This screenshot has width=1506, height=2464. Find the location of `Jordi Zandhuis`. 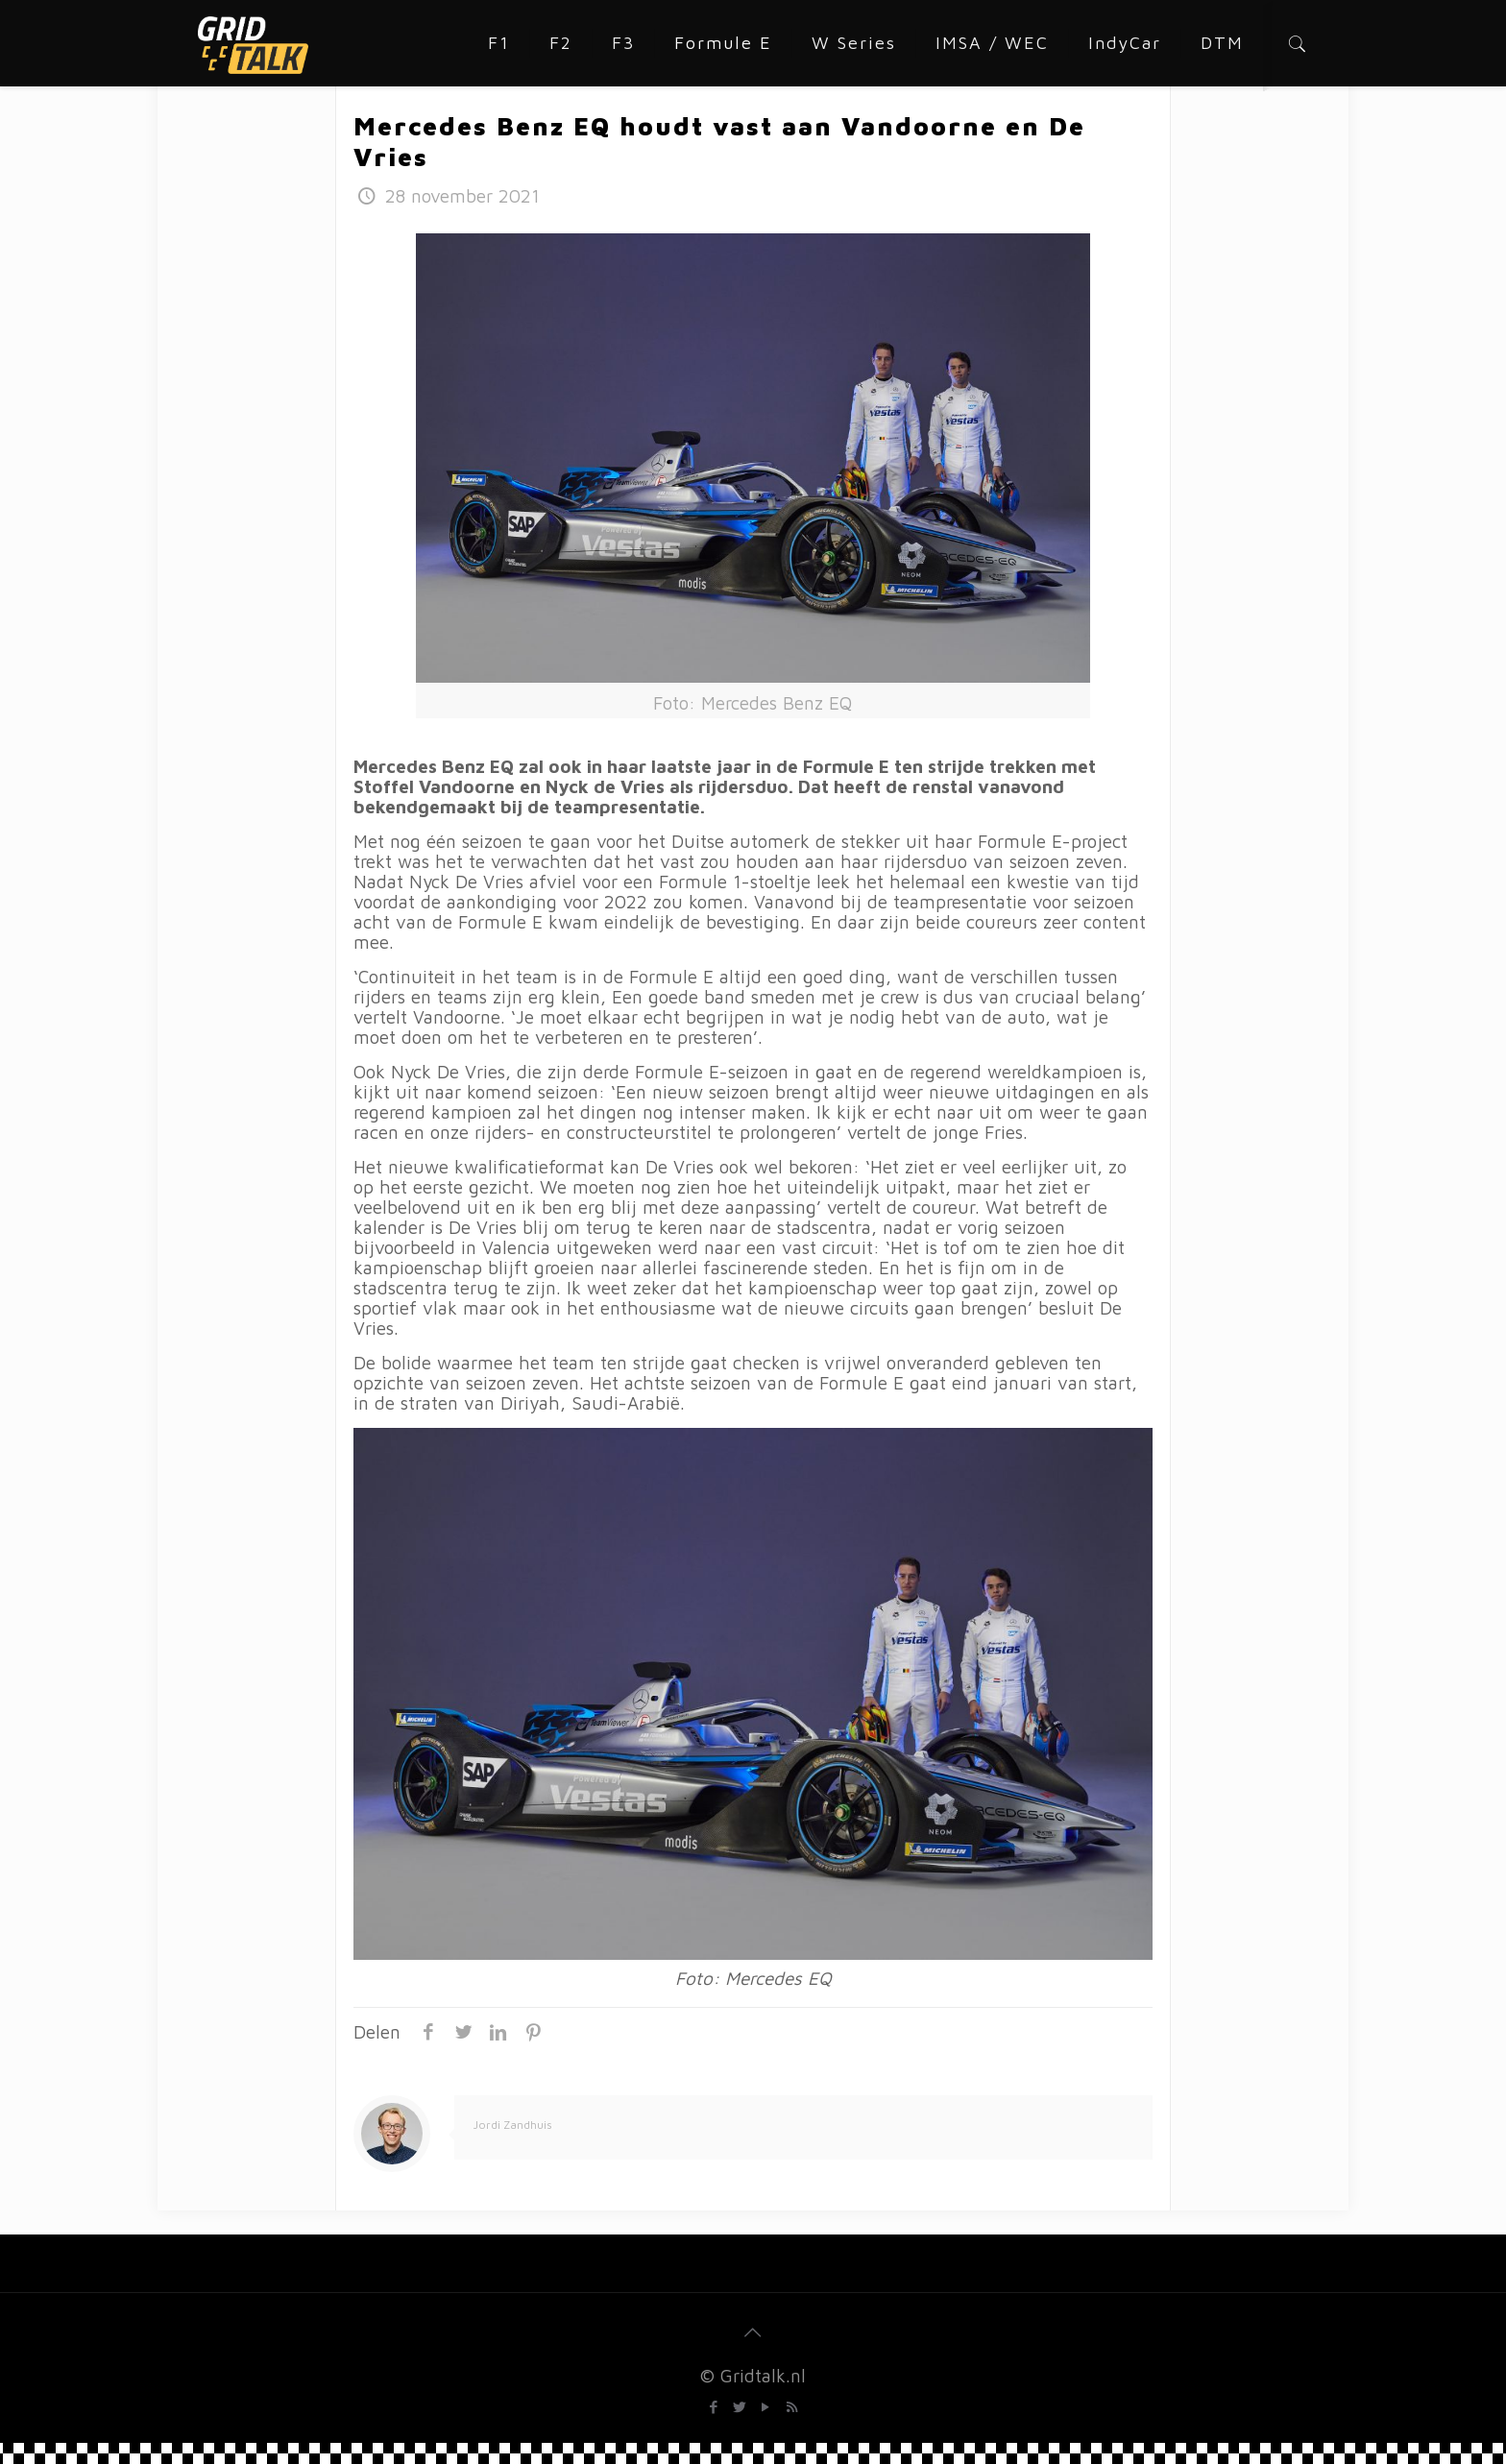

Jordi Zandhuis is located at coordinates (513, 2124).